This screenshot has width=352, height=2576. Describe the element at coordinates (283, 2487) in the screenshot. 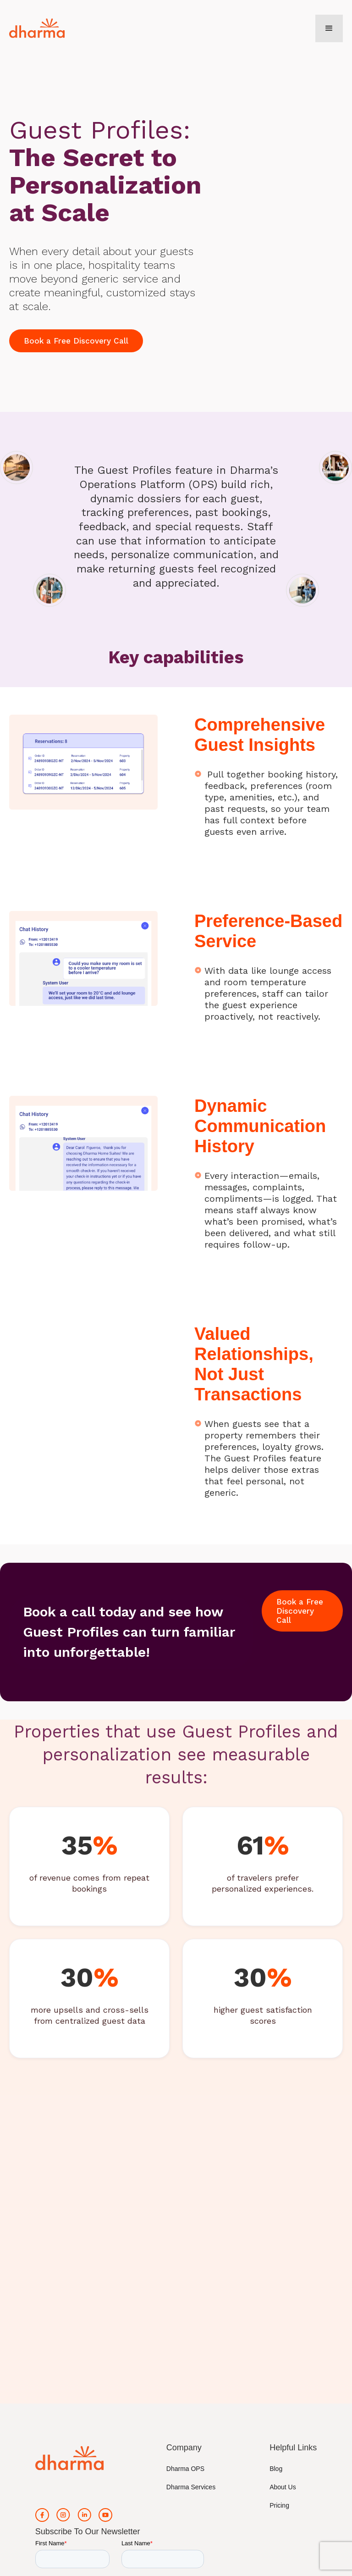

I see `About Us` at that location.